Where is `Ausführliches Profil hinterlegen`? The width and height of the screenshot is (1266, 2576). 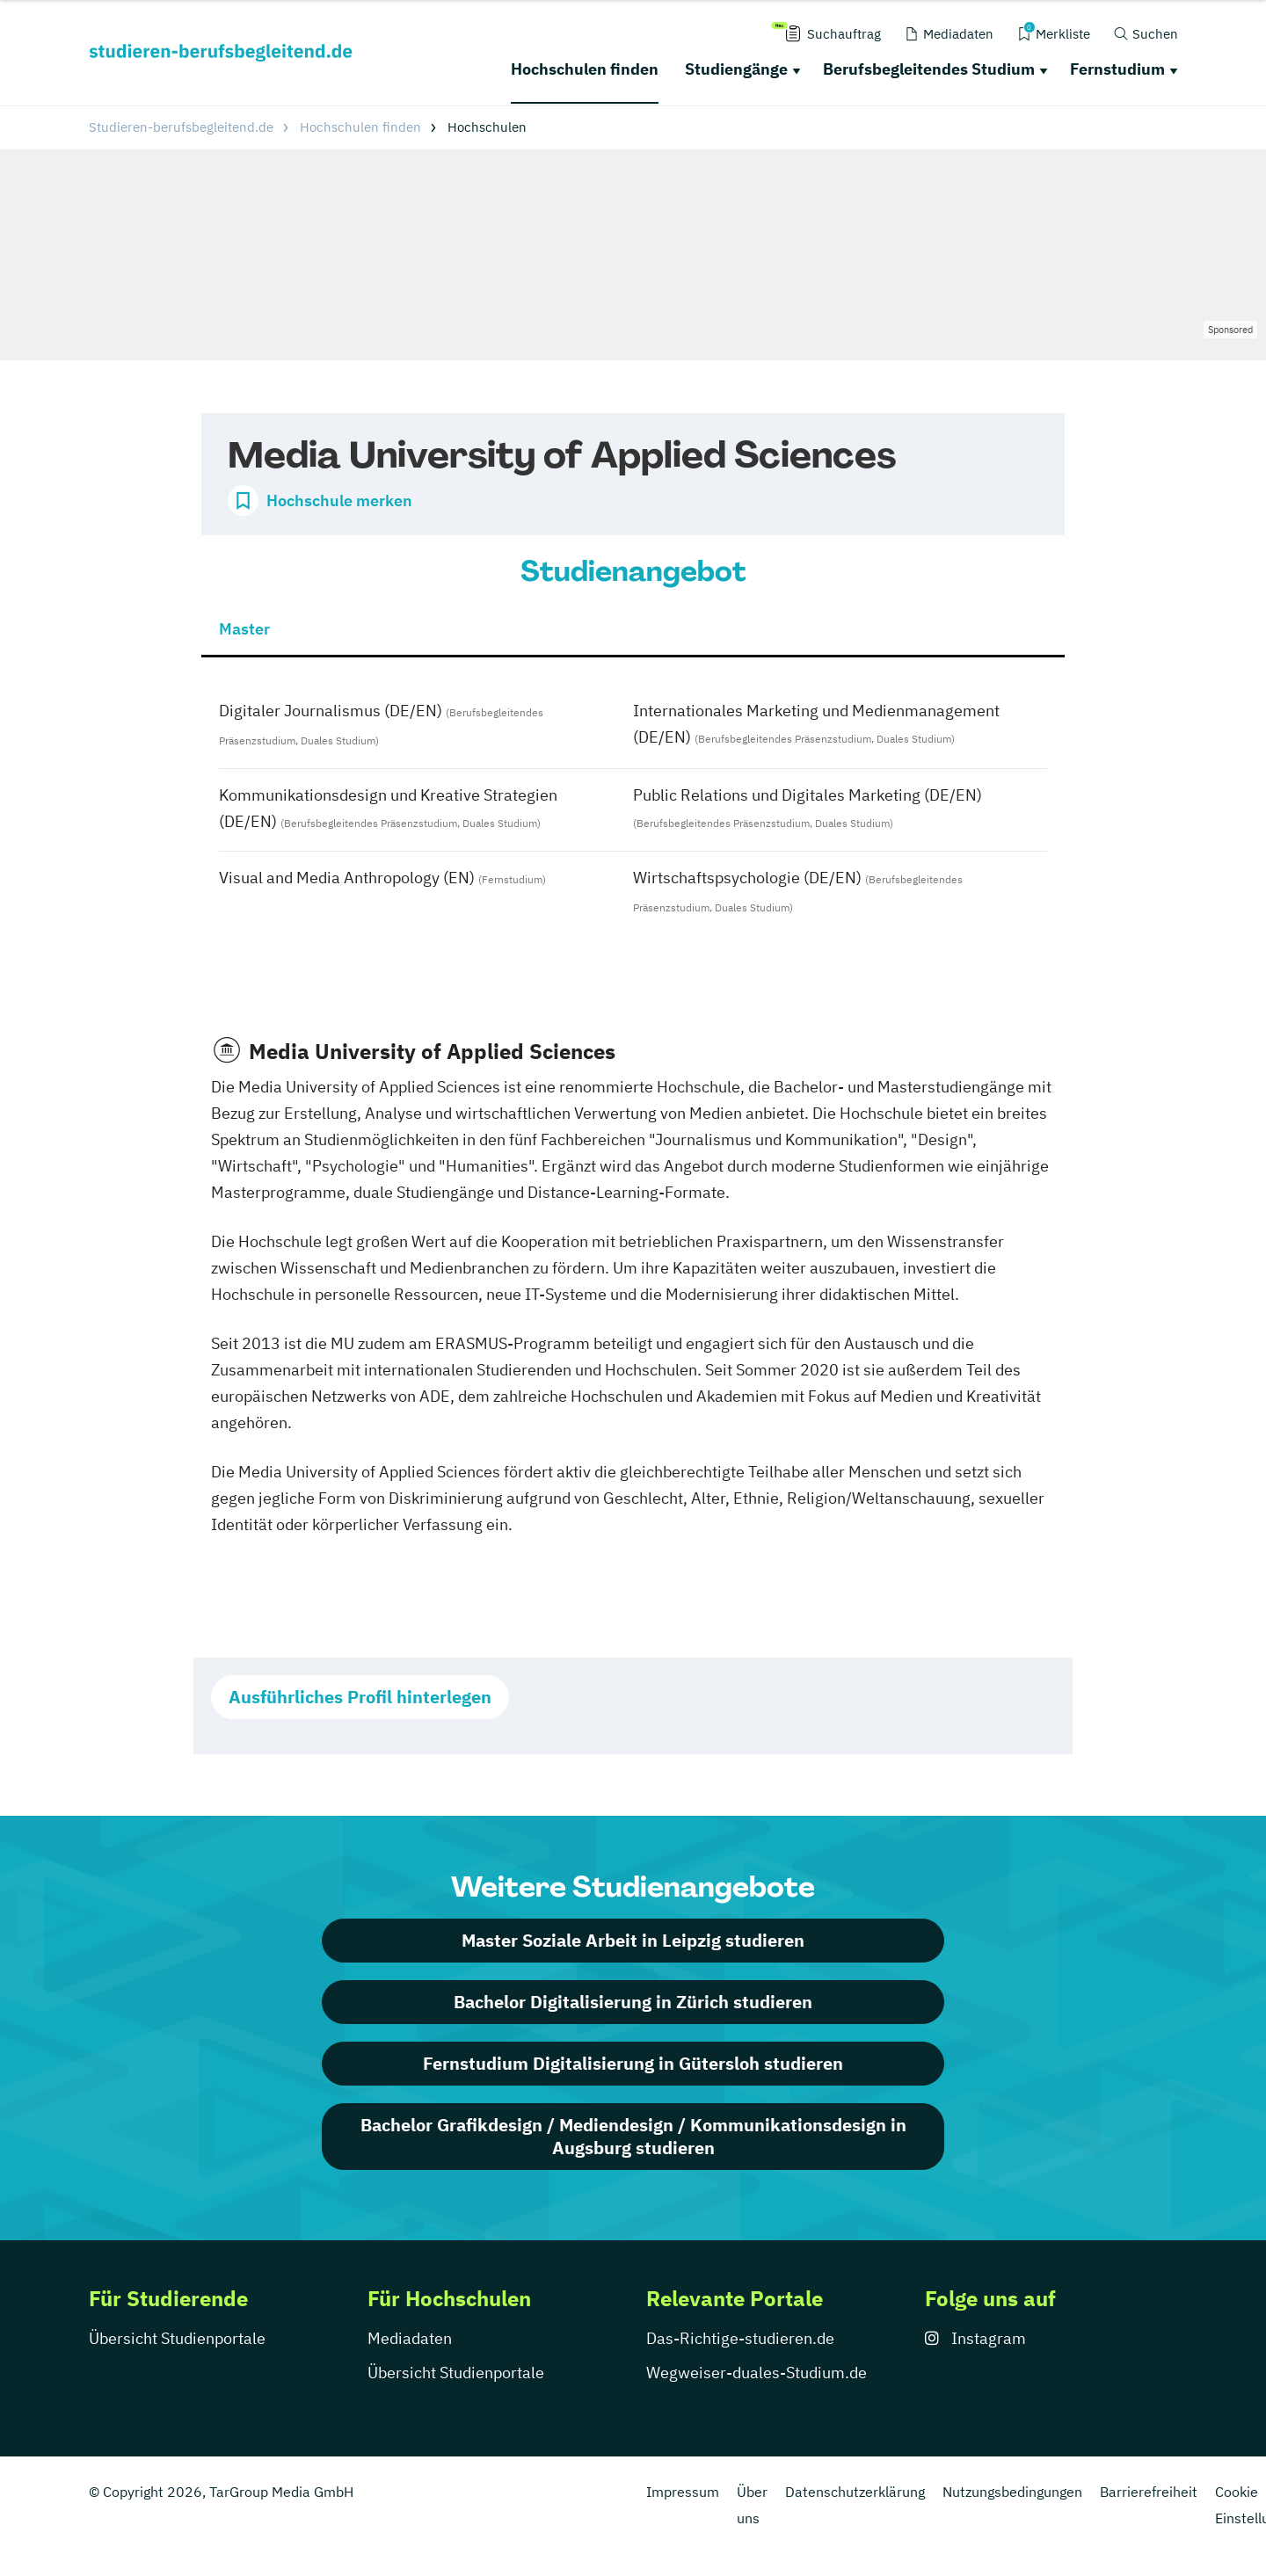
Ausführliches Profil hinterlegen is located at coordinates (360, 1697).